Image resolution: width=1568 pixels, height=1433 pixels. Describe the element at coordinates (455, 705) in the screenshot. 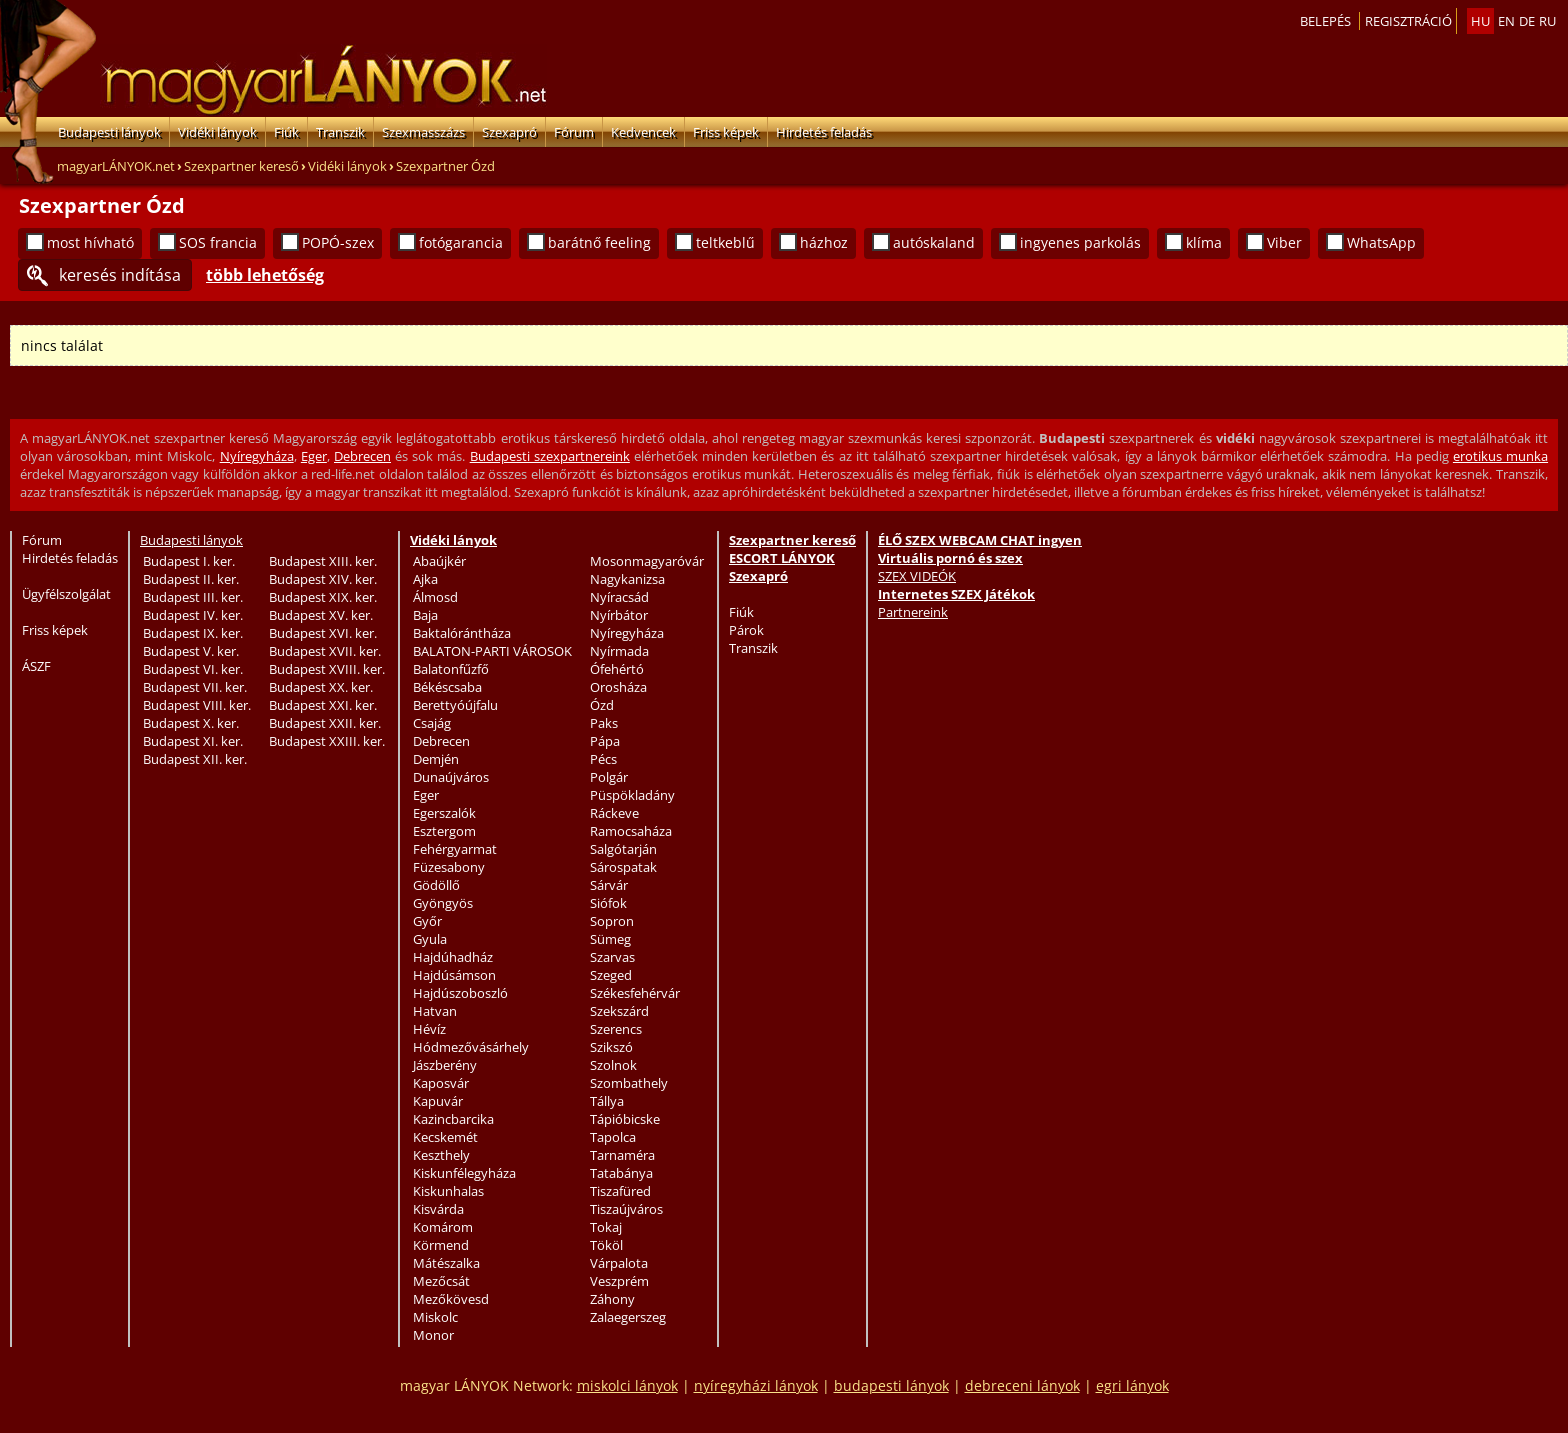

I see `Berettyóújfalu` at that location.